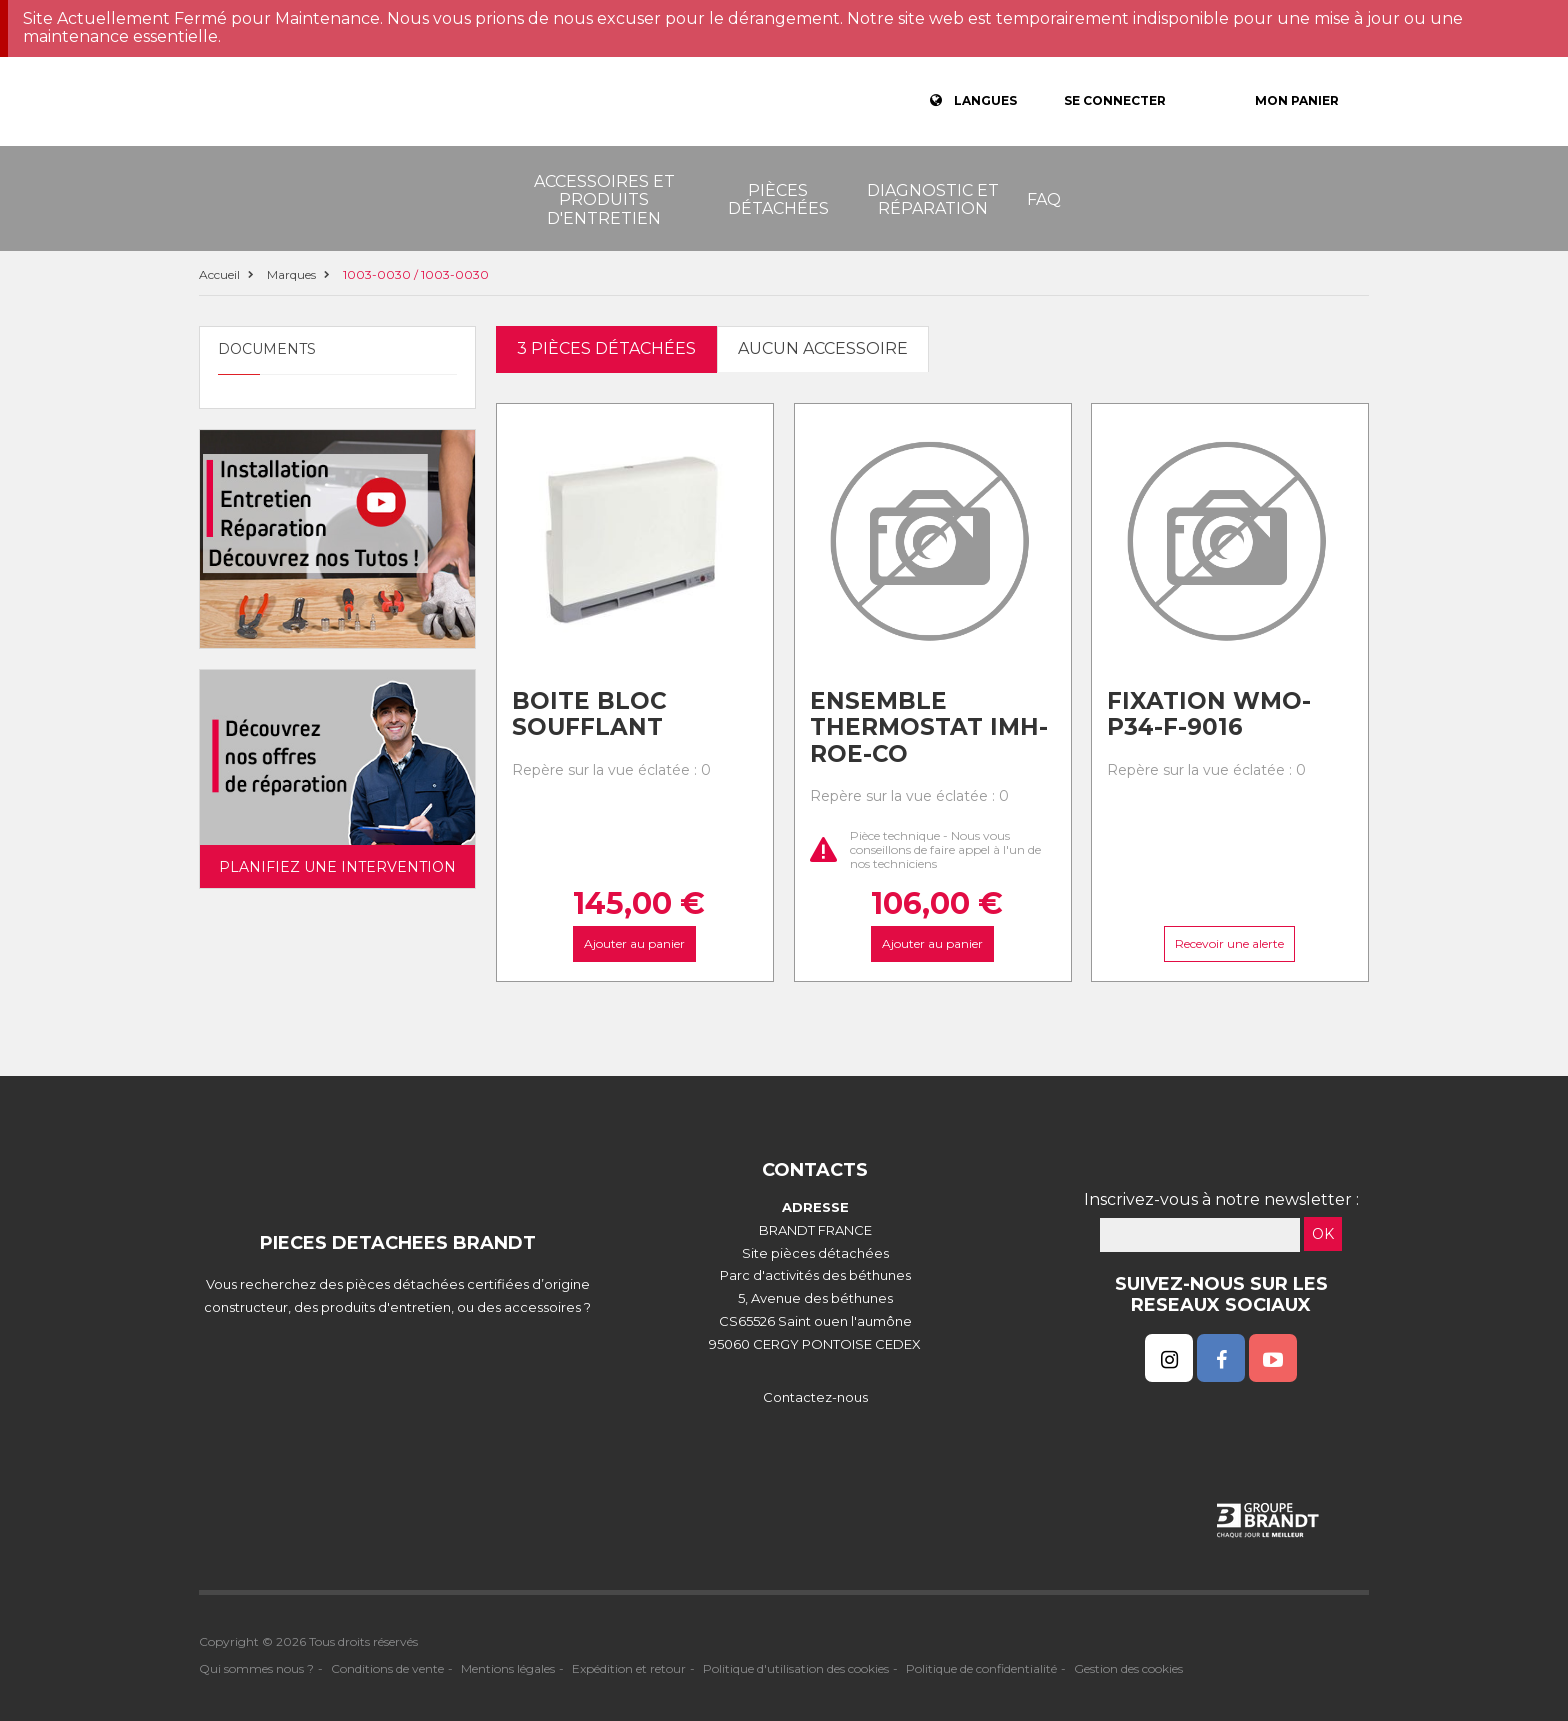 This screenshot has height=1721, width=1568. What do you see at coordinates (508, 1668) in the screenshot?
I see `Mentions légales` at bounding box center [508, 1668].